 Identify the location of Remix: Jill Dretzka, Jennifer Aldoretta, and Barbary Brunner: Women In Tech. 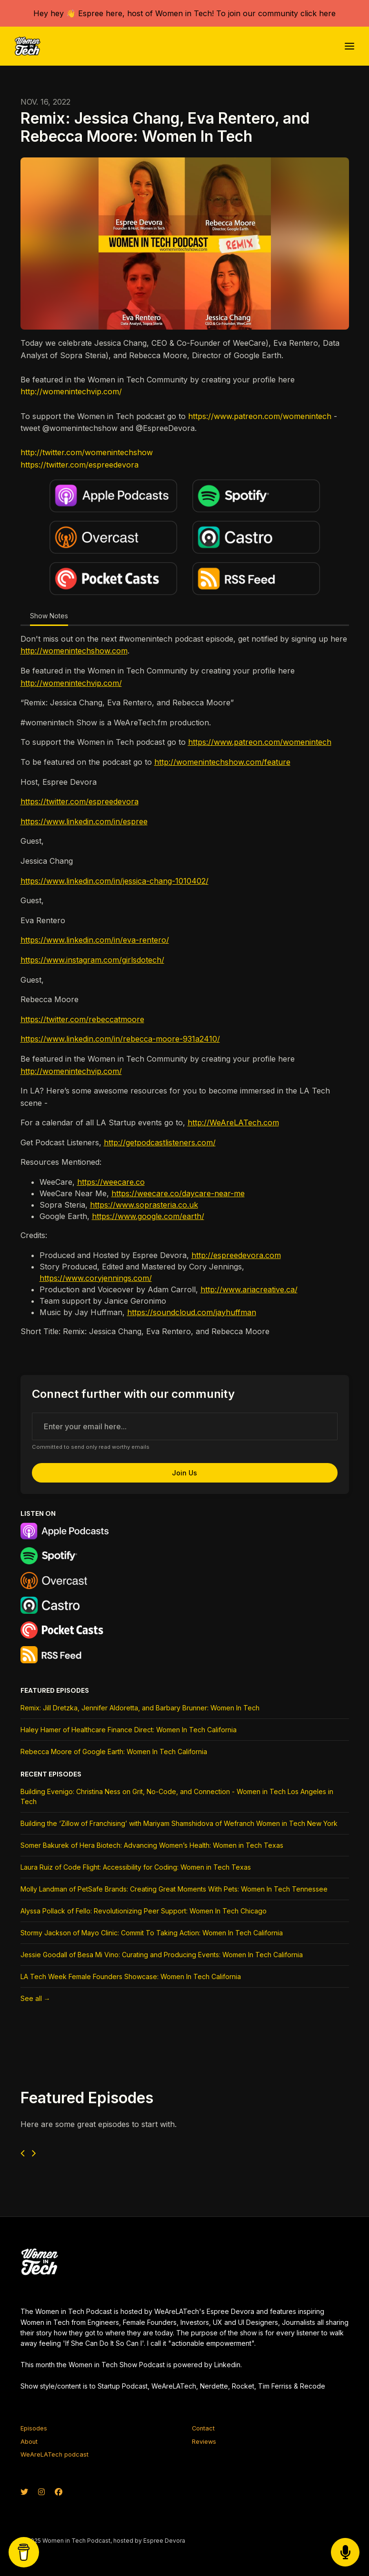
(139, 1708).